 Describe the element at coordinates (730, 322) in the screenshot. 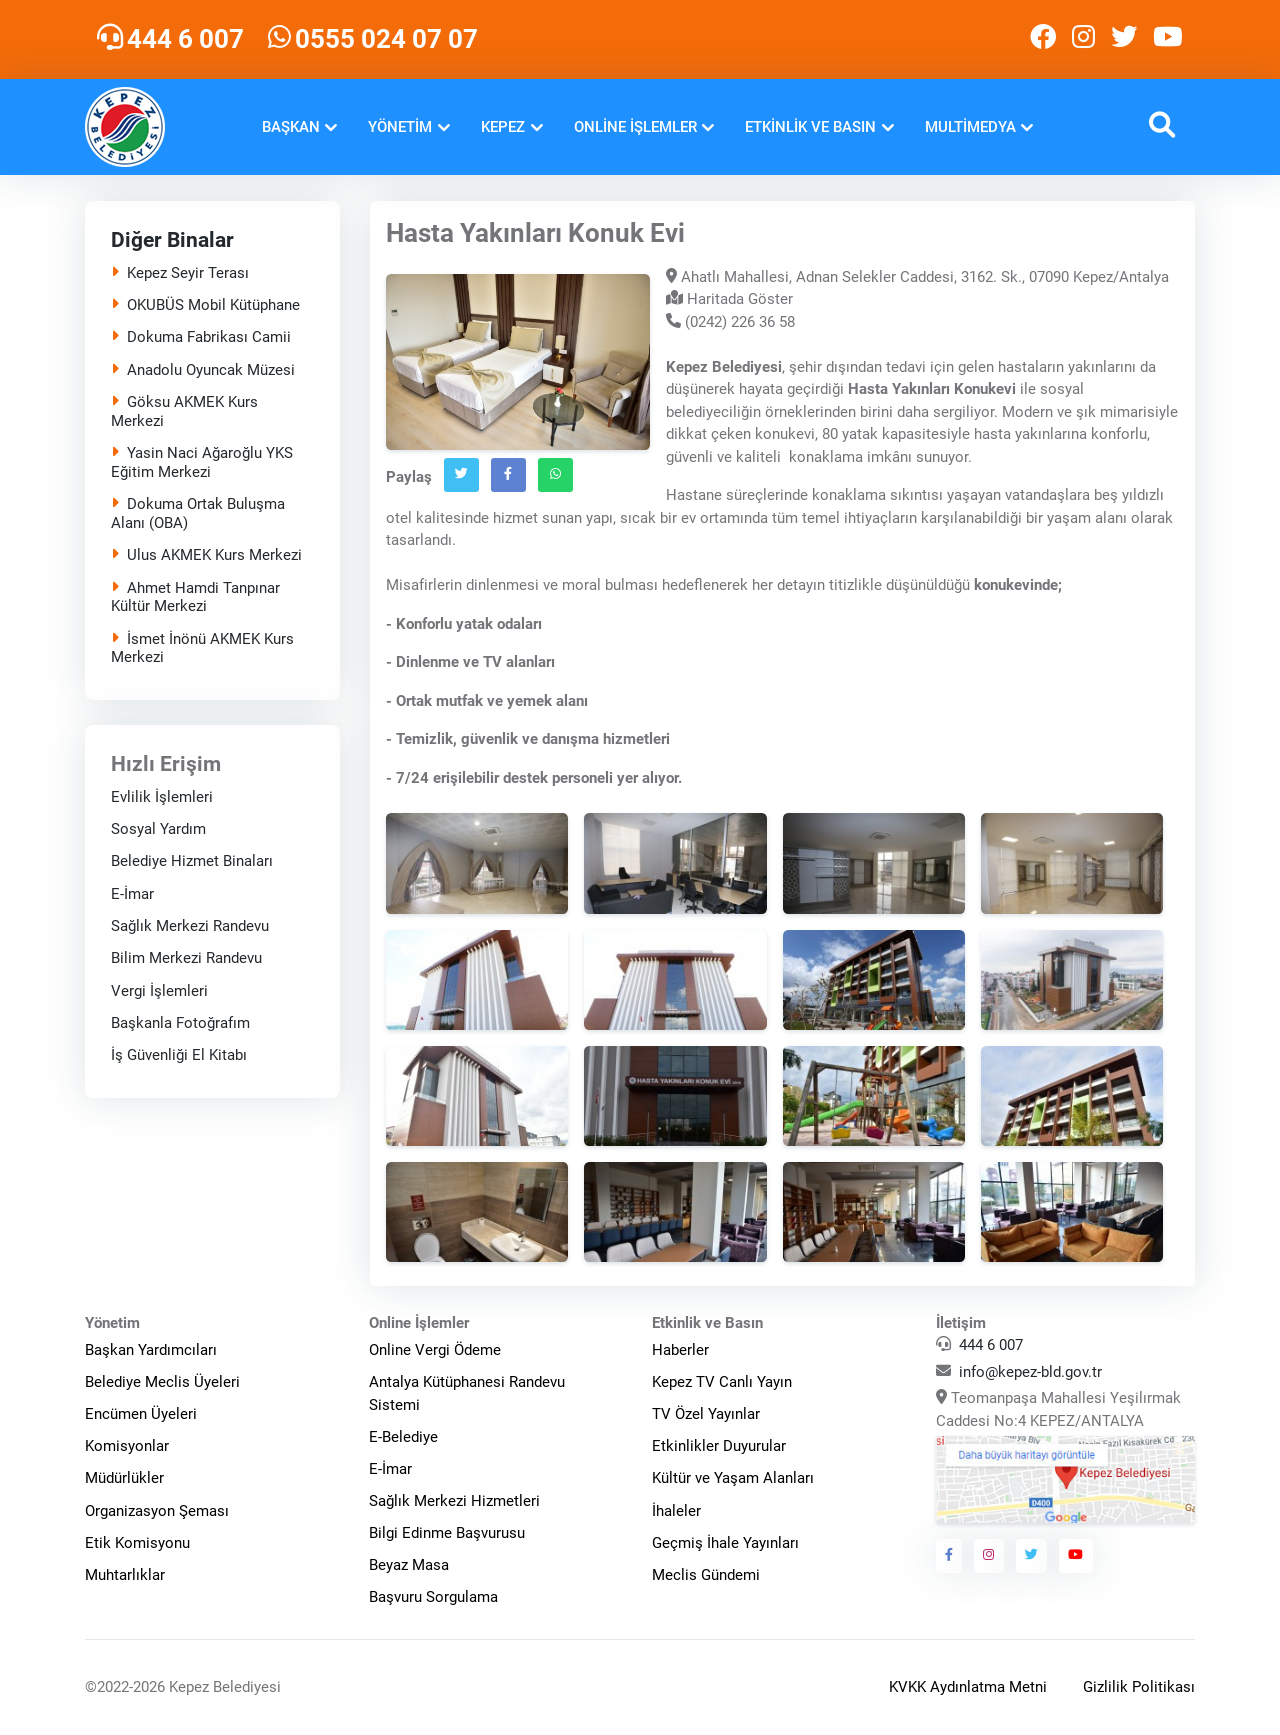

I see `(0242) 226 36 58` at that location.